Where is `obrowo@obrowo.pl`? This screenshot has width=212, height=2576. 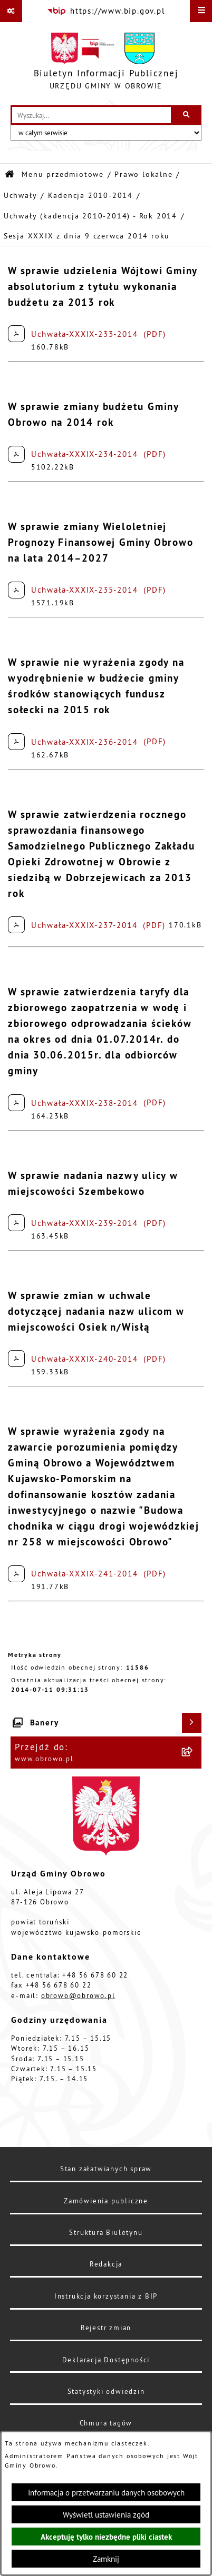 obrowo@obrowo.pl is located at coordinates (78, 1995).